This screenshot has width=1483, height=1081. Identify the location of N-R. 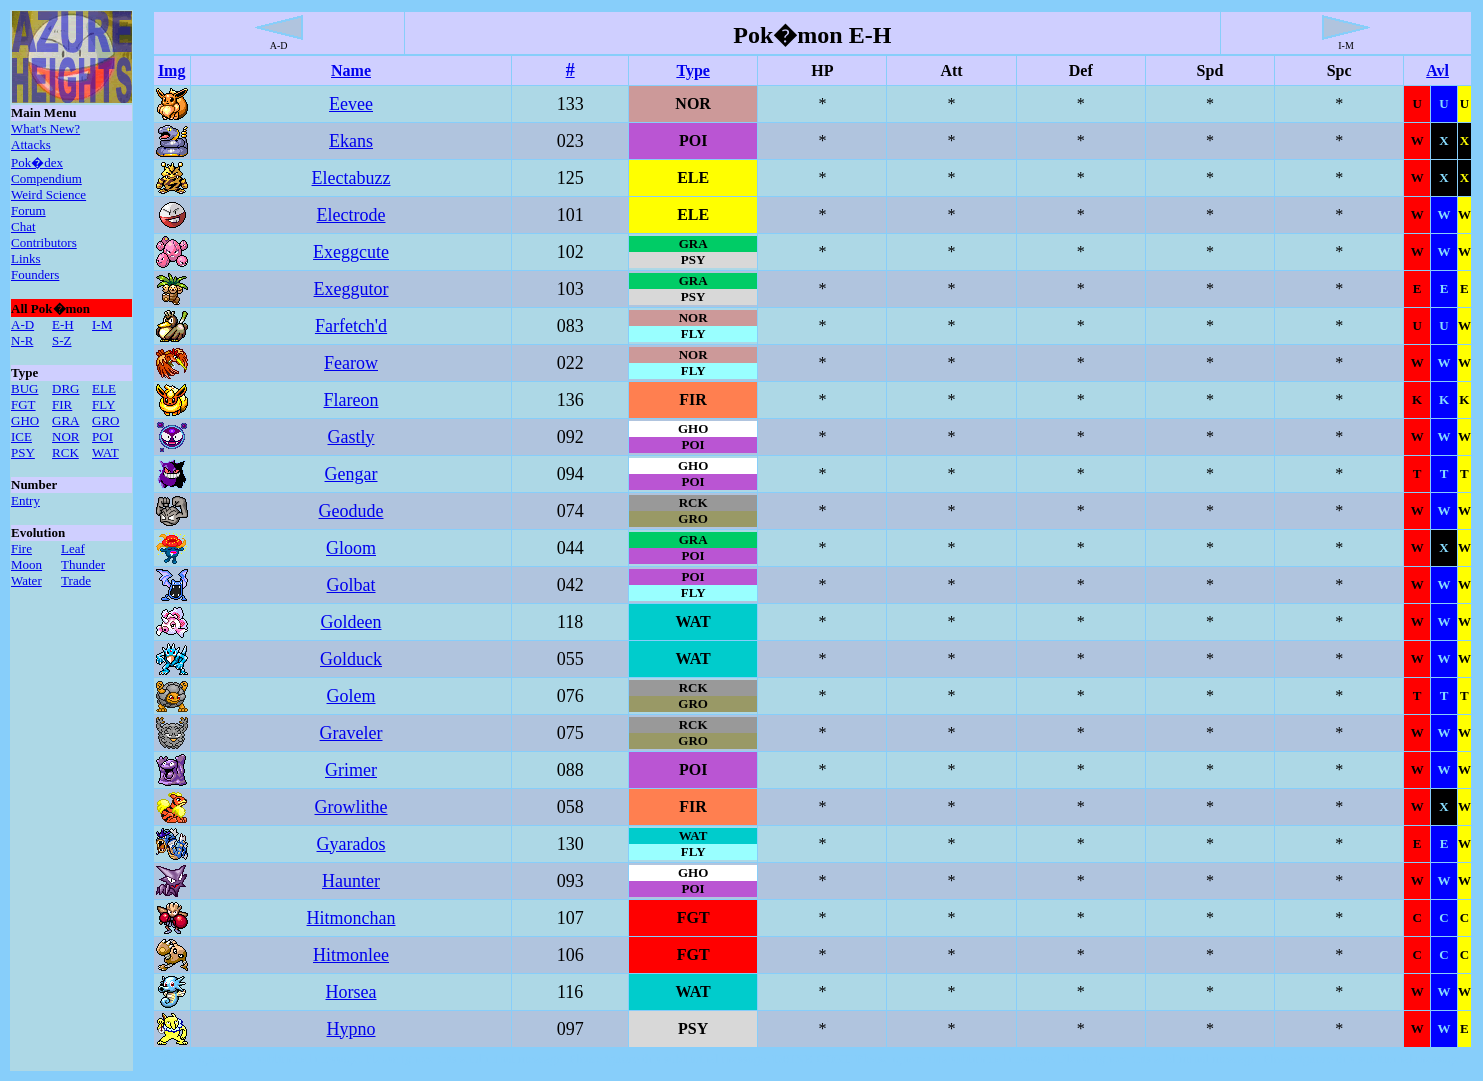
(22, 340).